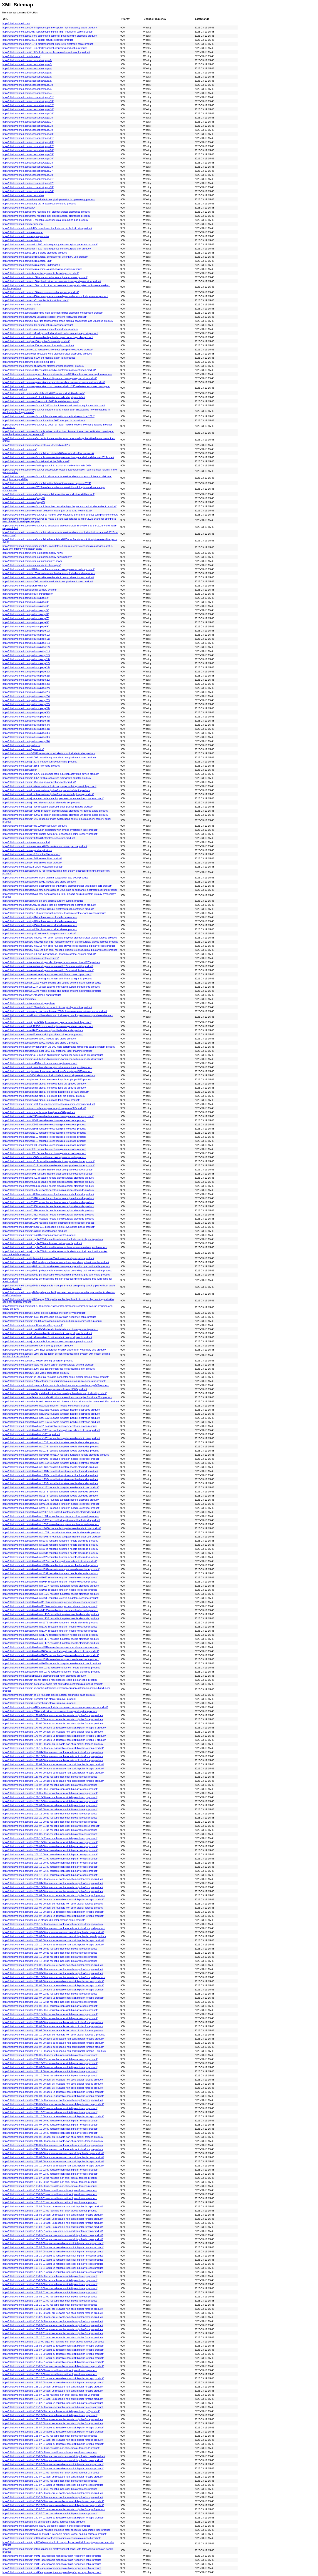  I want to click on http://pl.taktvollmed.com/41044-electrosurgical-dispersive-electrode-cable-product/, so click(48, 44).